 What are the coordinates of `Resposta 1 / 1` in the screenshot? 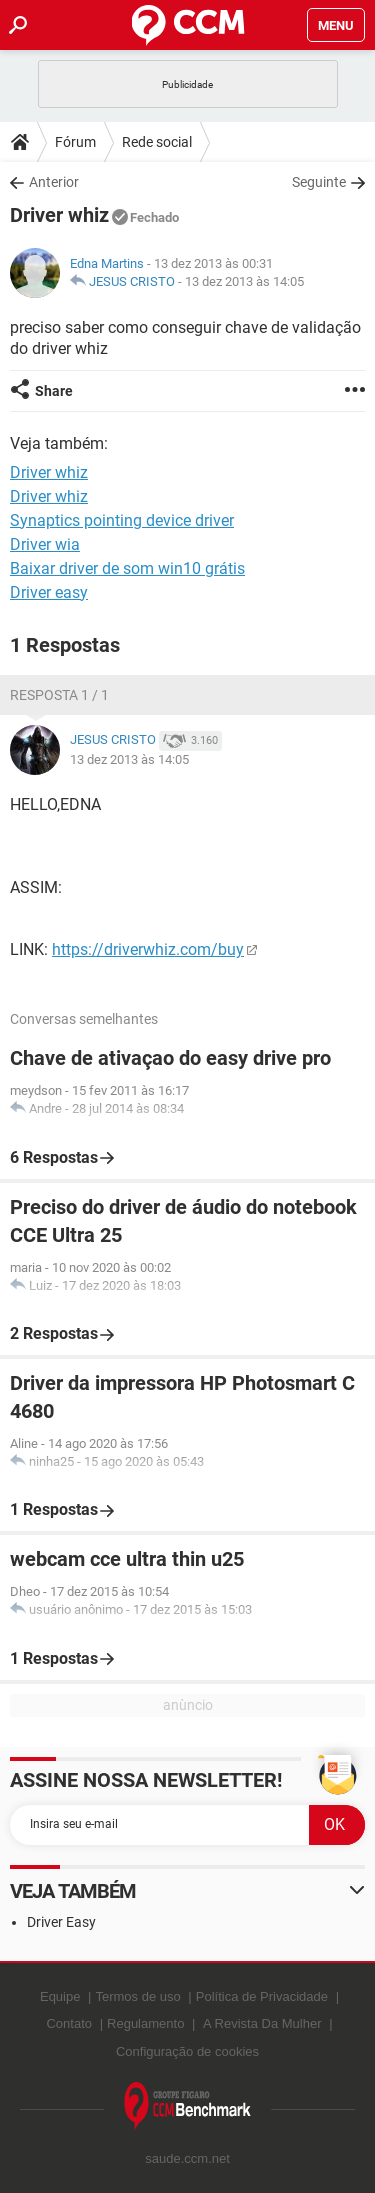 It's located at (59, 695).